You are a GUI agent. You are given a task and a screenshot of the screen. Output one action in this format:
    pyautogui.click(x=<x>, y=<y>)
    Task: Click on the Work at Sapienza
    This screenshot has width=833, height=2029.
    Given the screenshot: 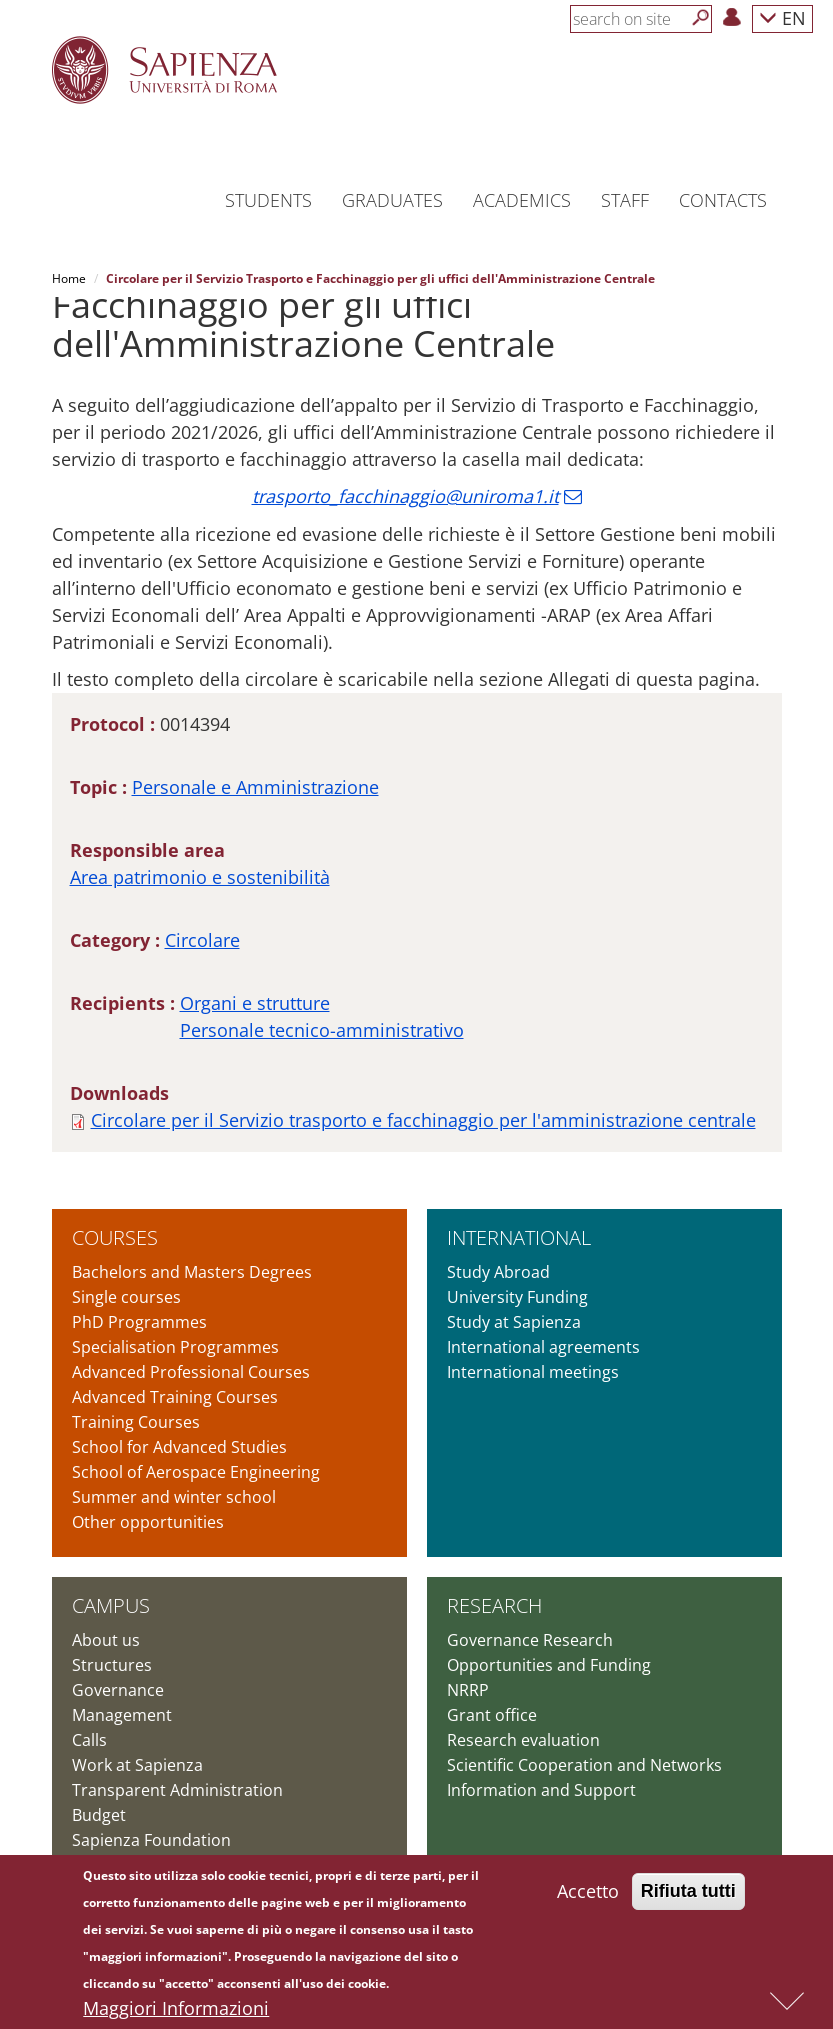 What is the action you would take?
    pyautogui.click(x=137, y=1765)
    